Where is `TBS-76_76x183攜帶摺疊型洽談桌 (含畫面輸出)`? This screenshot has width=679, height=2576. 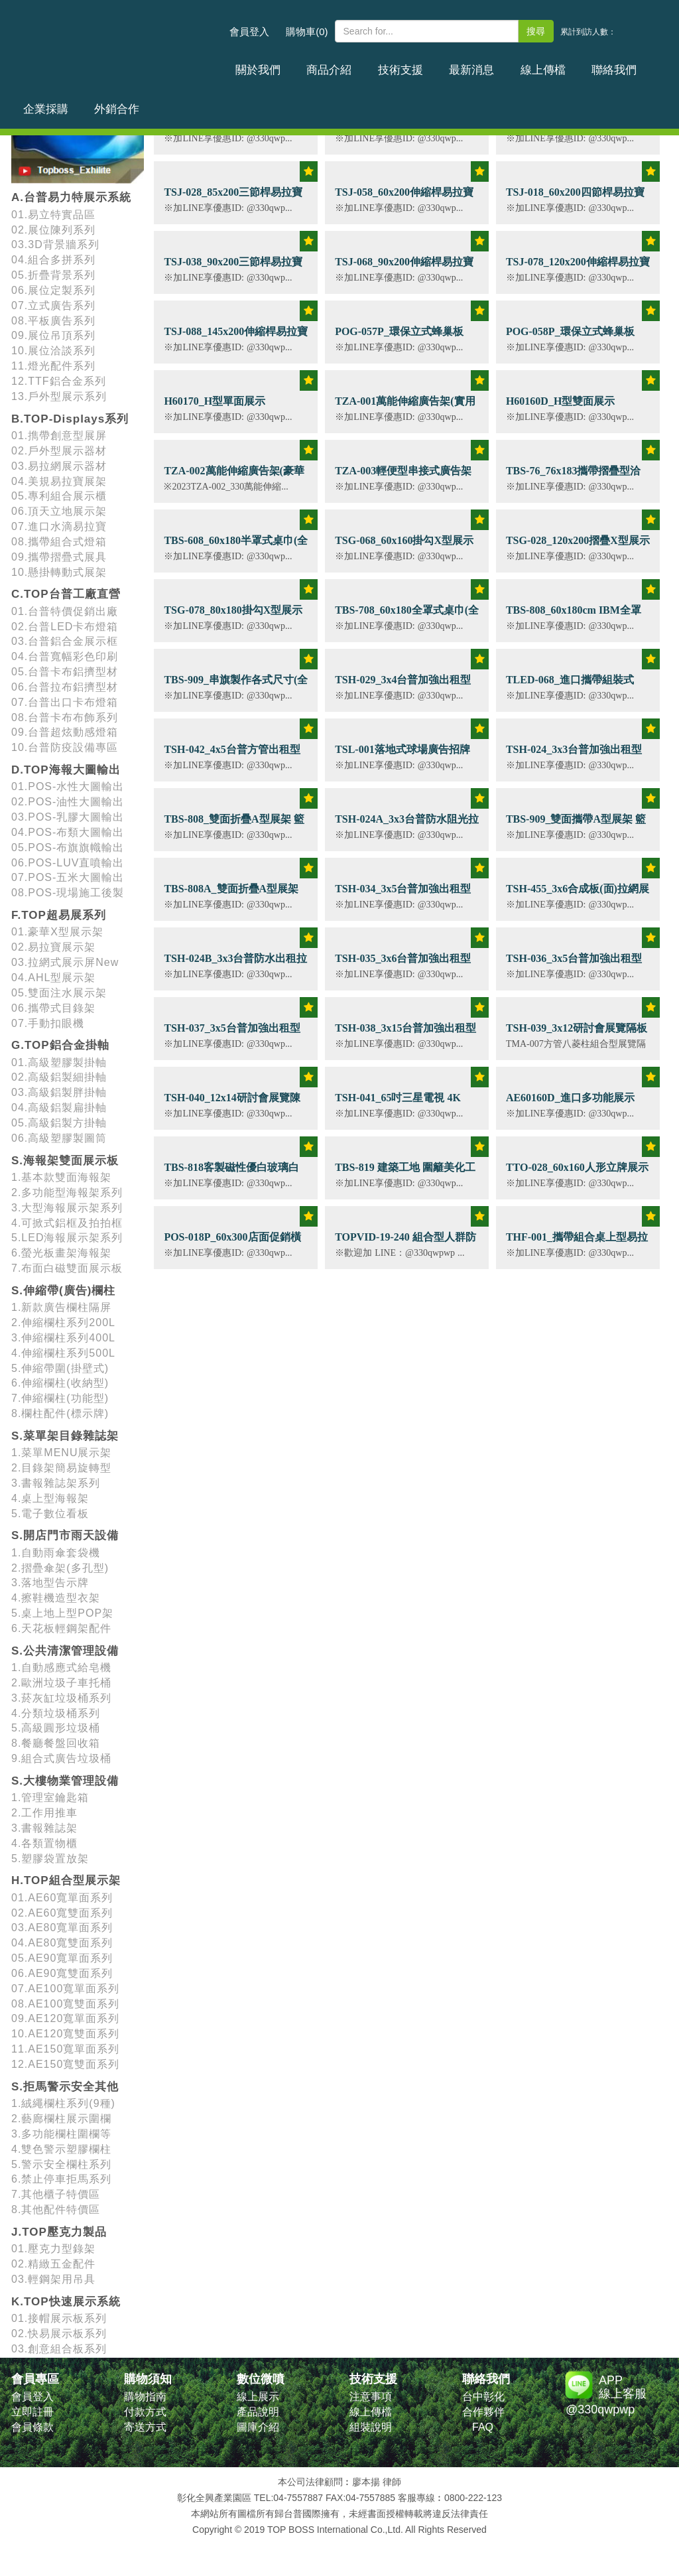
TBS-76_76x183攜帶摺疊型洽談桌 (含畫面輸出) is located at coordinates (573, 478).